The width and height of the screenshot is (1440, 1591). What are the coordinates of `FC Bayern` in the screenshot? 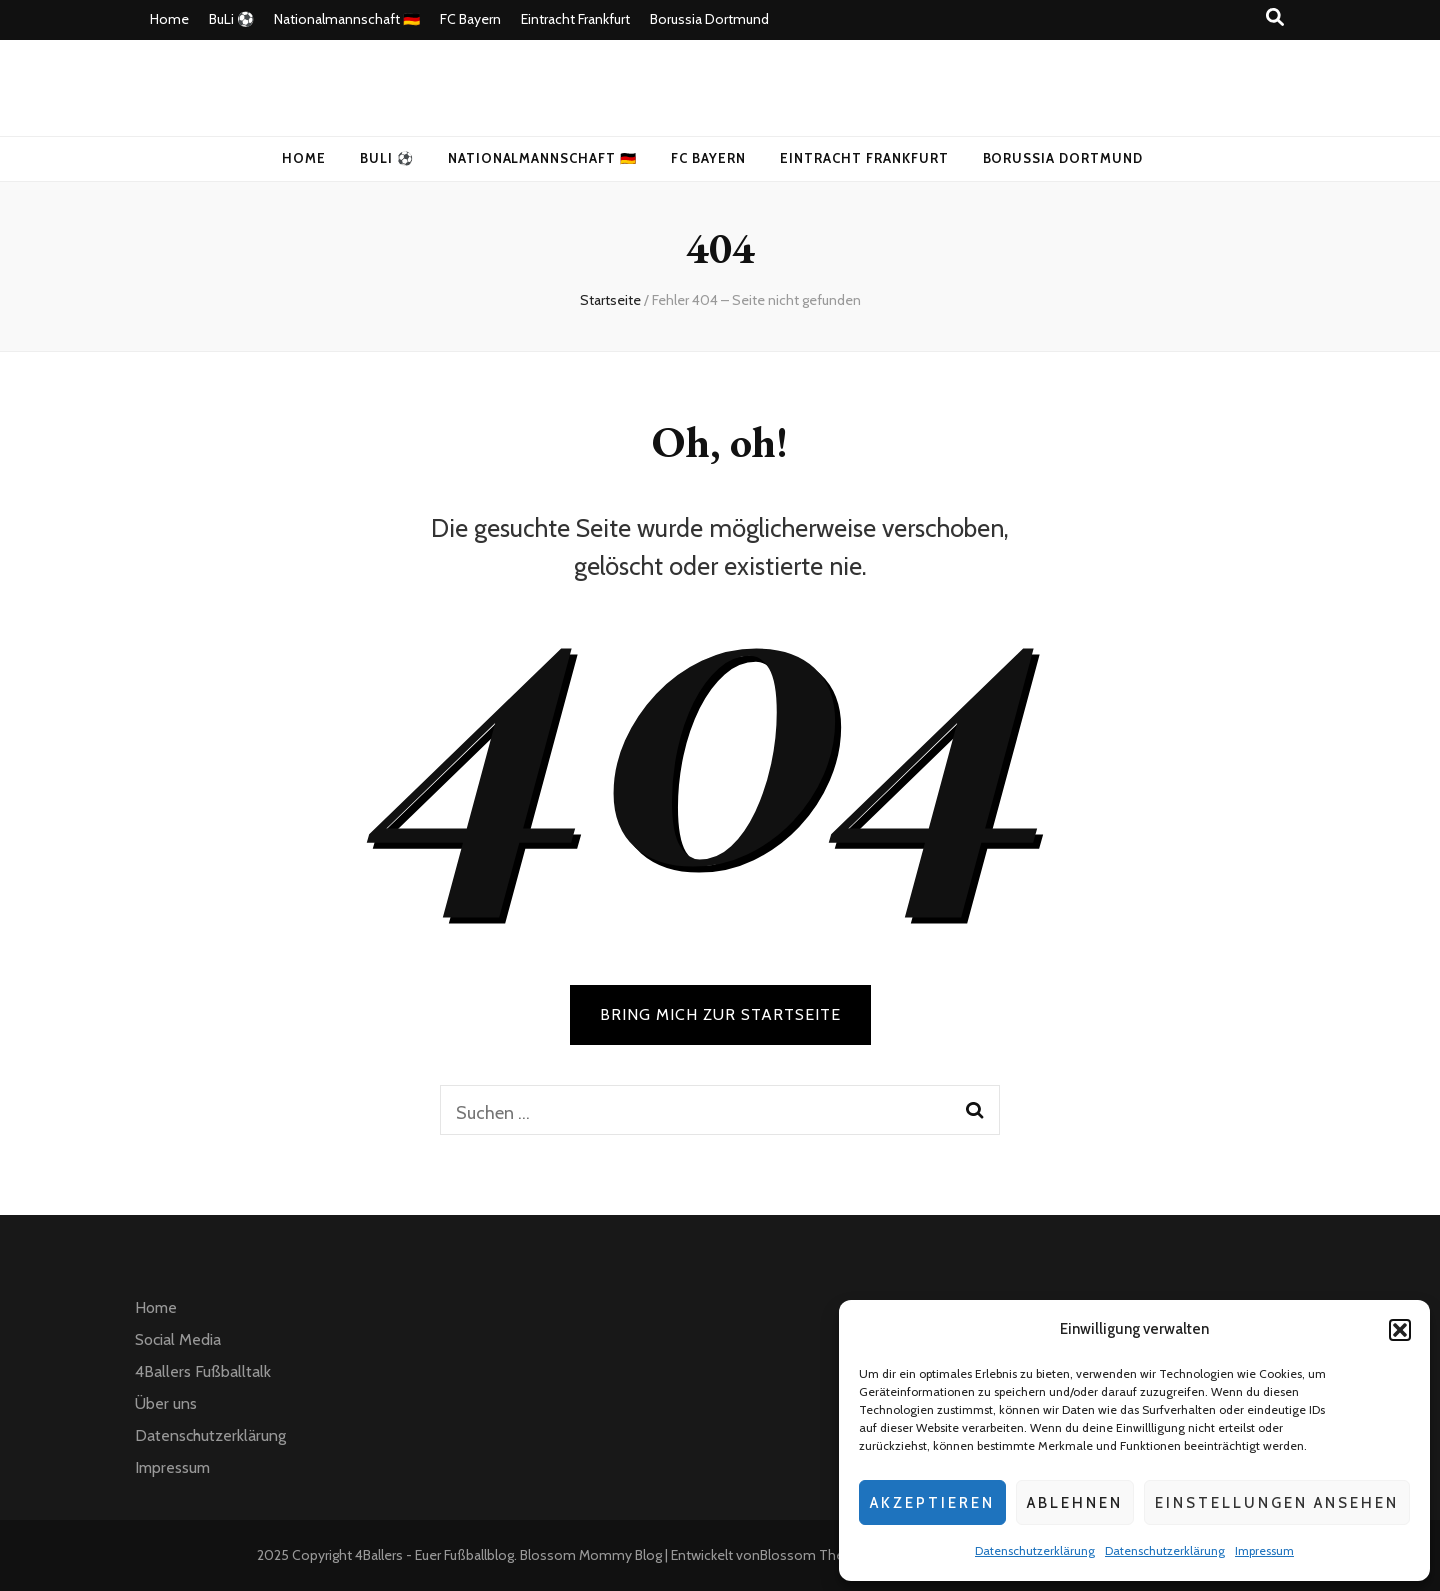 It's located at (470, 19).